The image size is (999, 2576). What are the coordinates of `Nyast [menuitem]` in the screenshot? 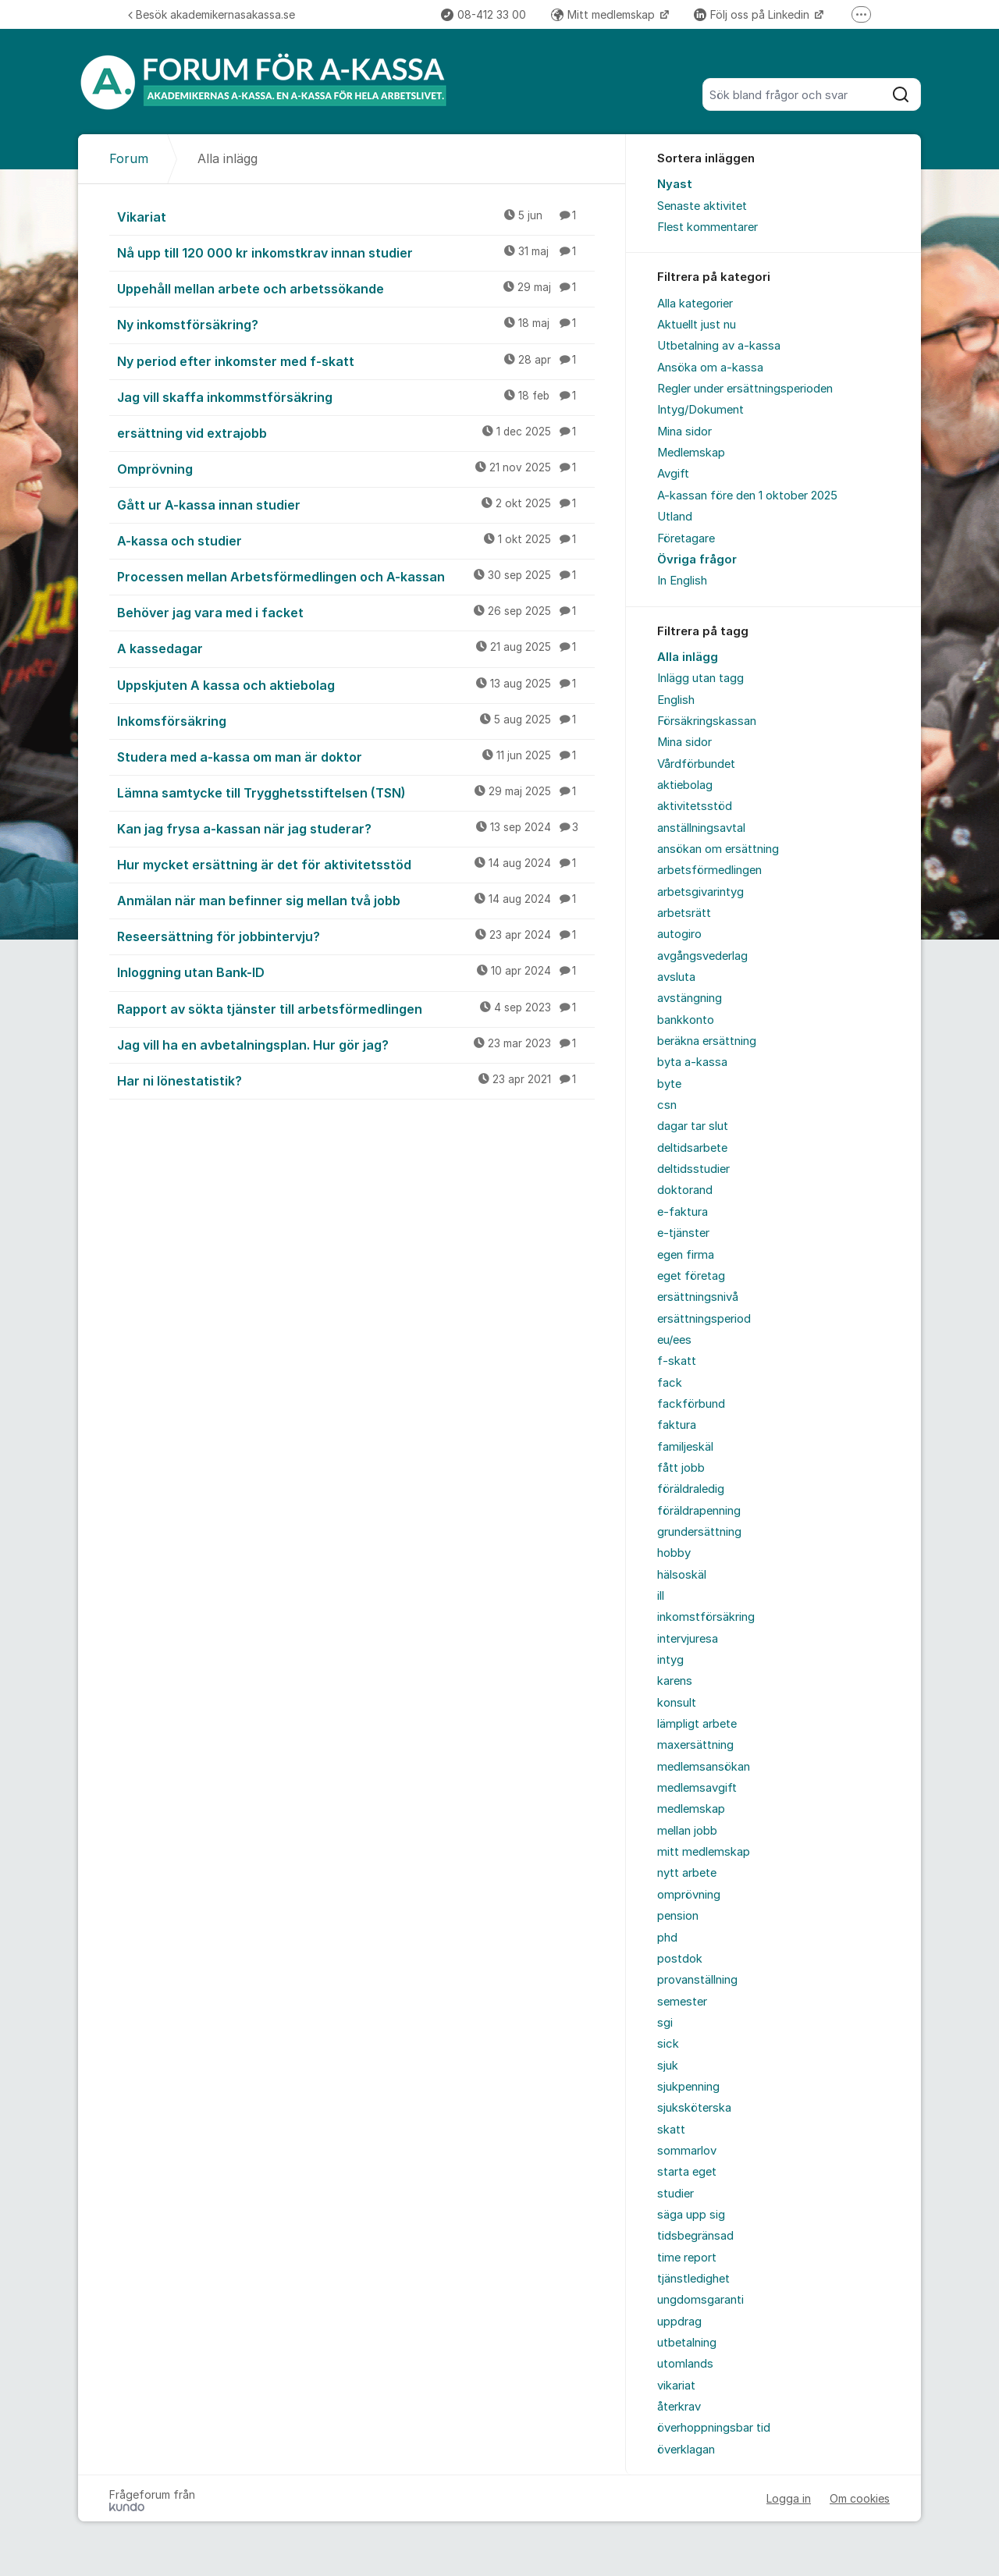 It's located at (674, 184).